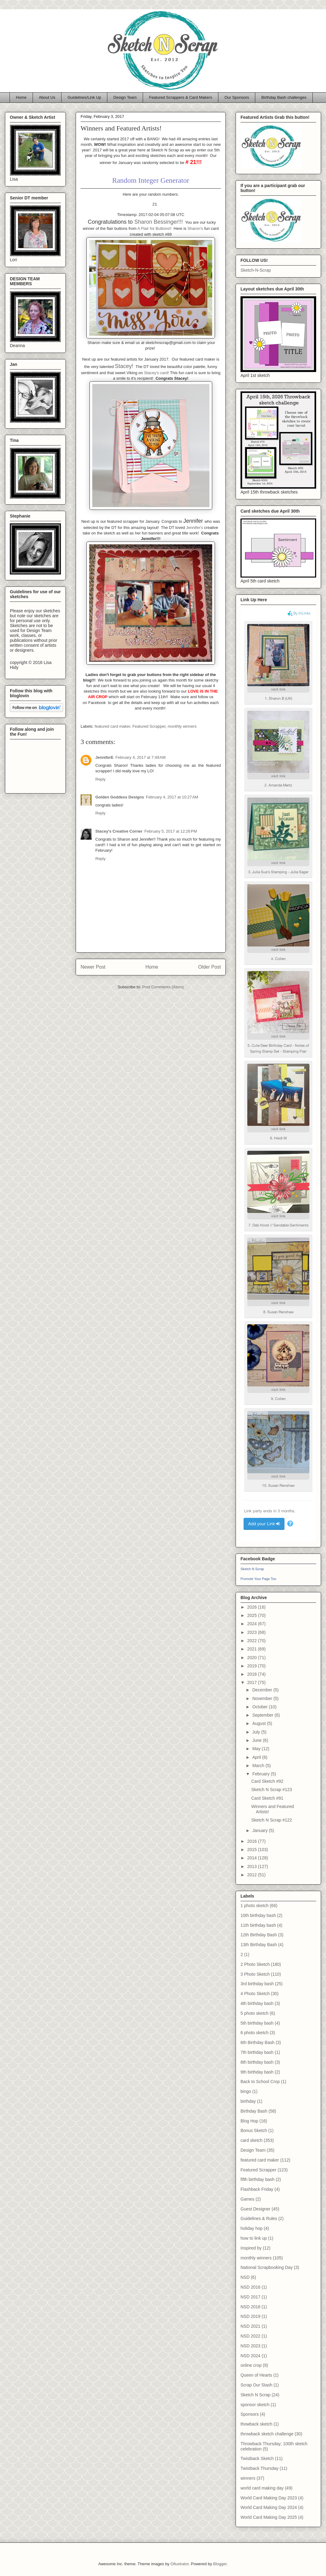 Image resolution: width=326 pixels, height=2576 pixels. Describe the element at coordinates (250, 2355) in the screenshot. I see `NSD 2024` at that location.